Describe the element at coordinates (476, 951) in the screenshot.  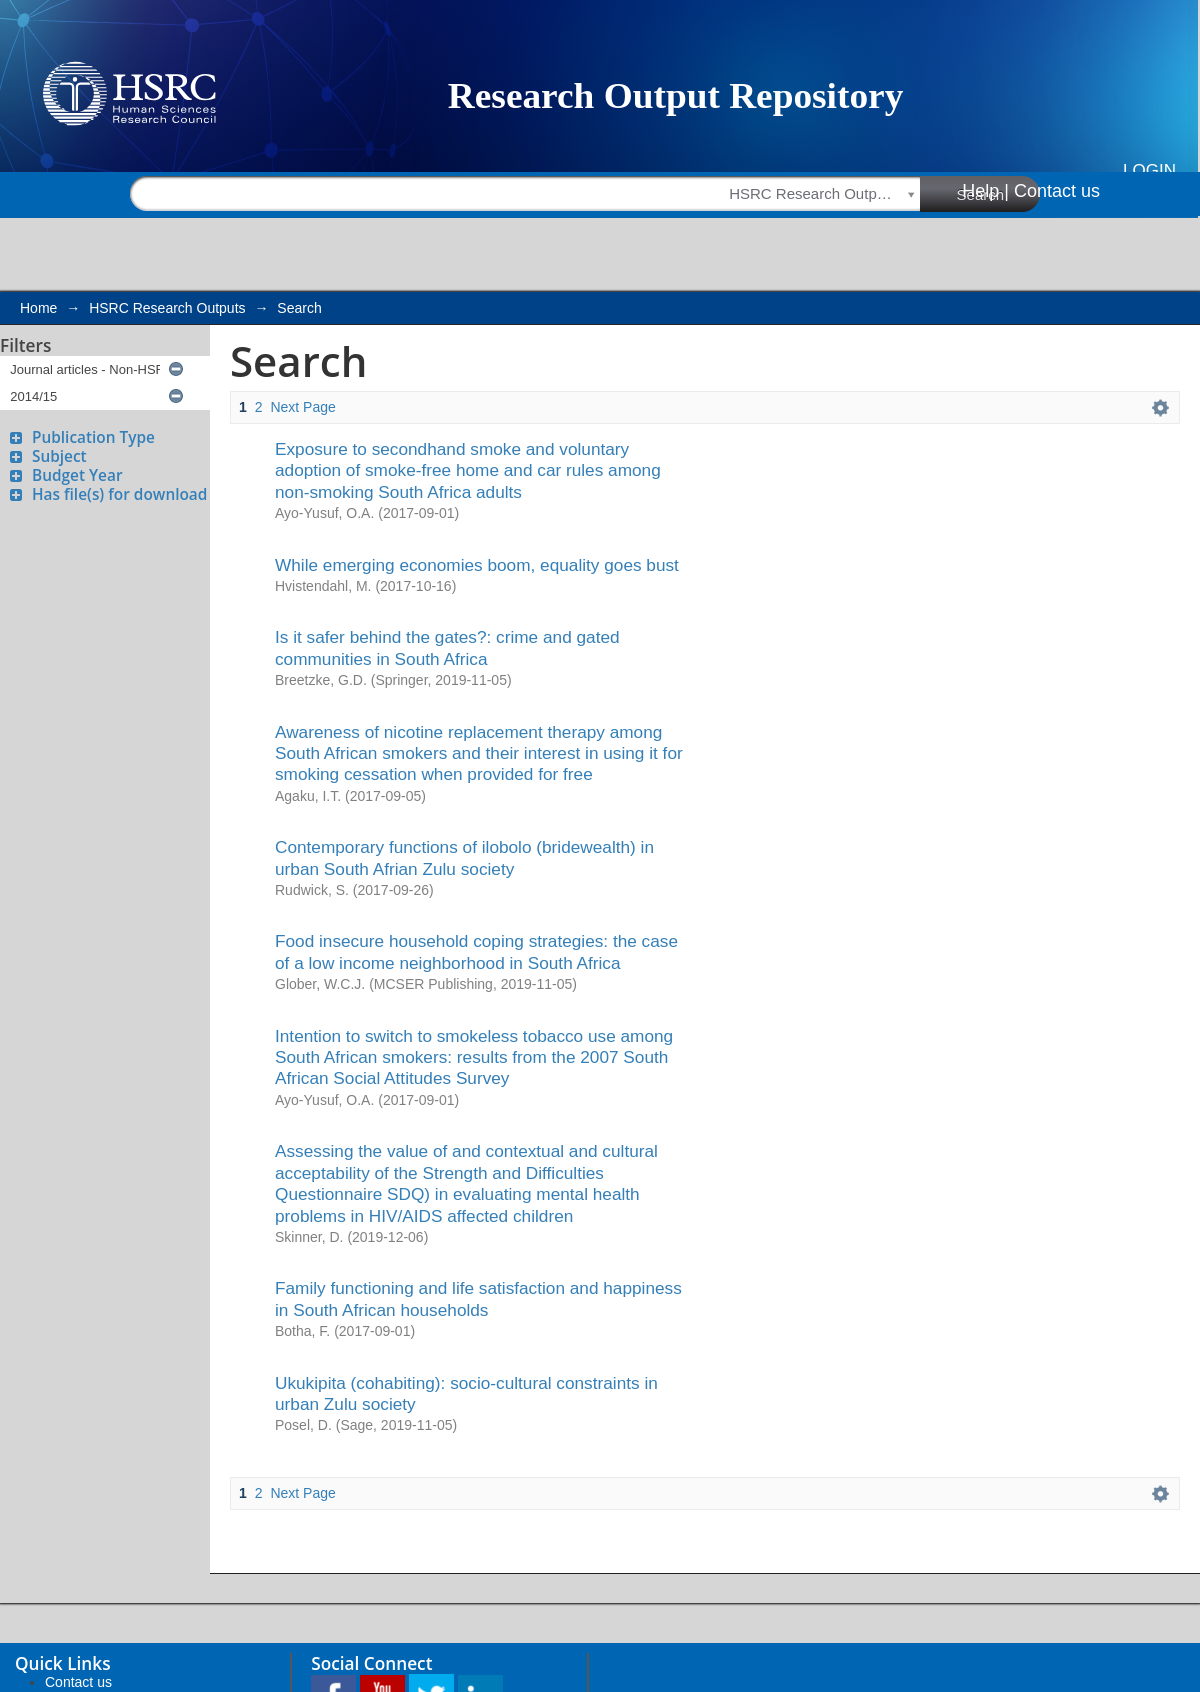
I see `Food insecure household coping strategies: the case of a low income neighborhood in South Africa` at that location.